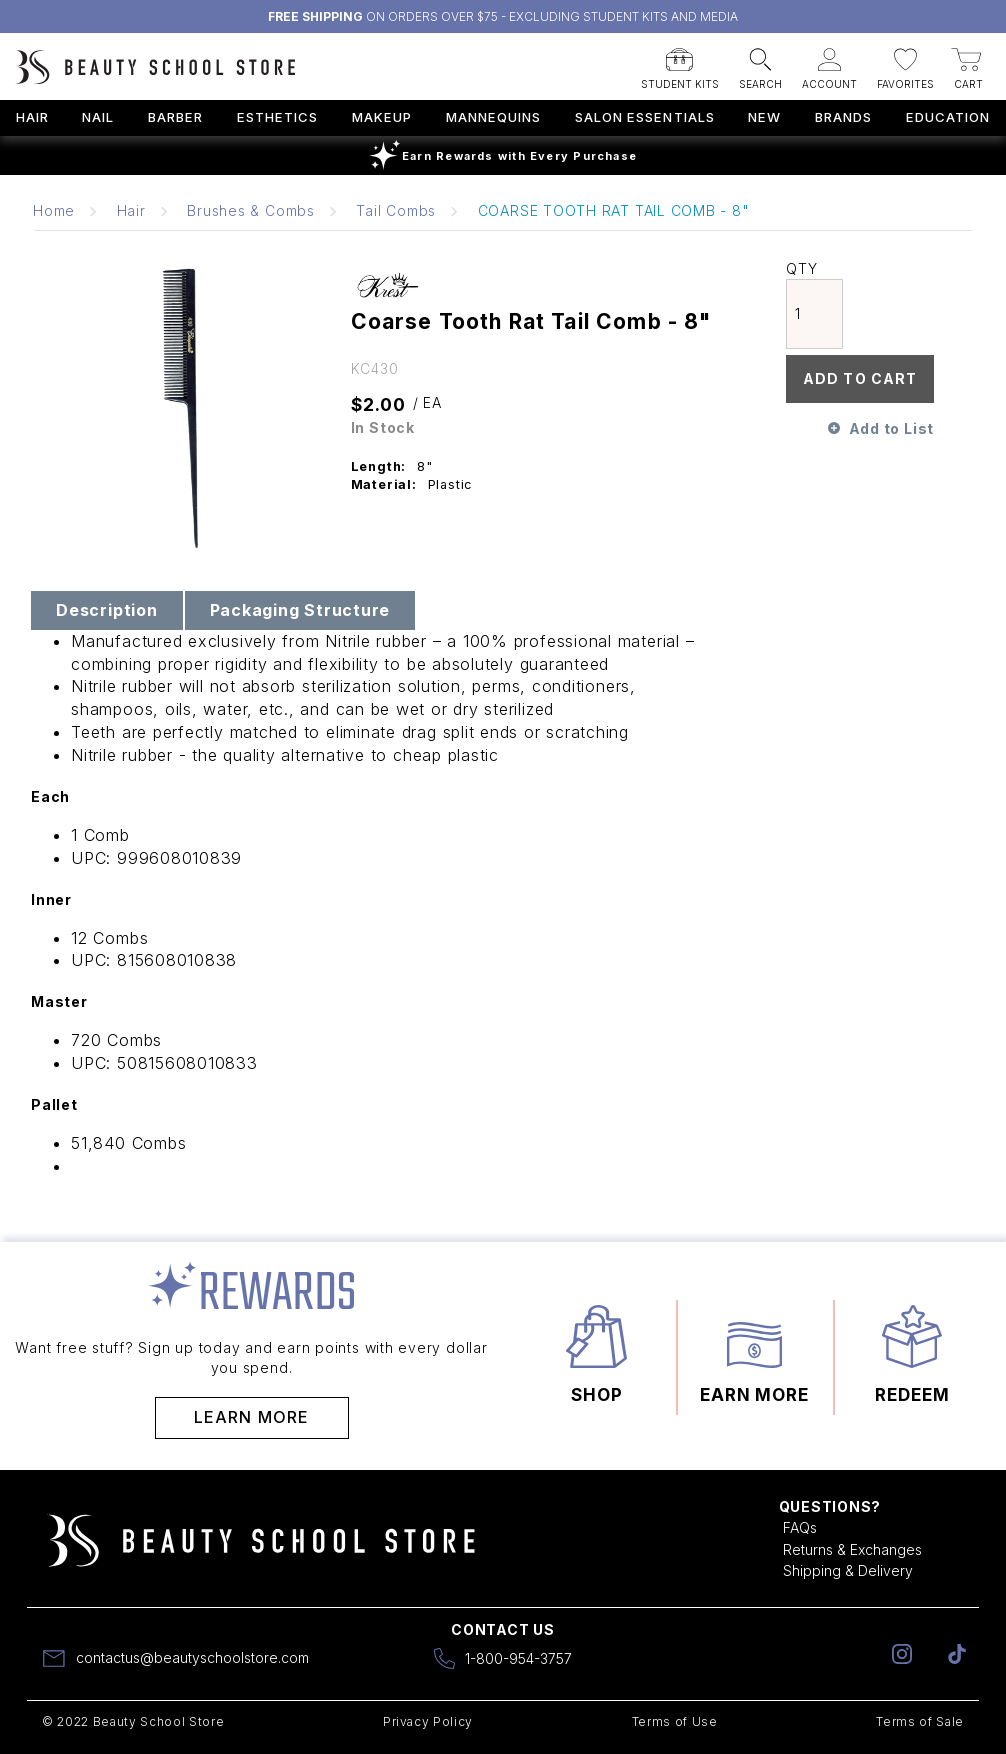 This screenshot has height=1754, width=1006. Describe the element at coordinates (920, 1721) in the screenshot. I see `Terms of Sale` at that location.